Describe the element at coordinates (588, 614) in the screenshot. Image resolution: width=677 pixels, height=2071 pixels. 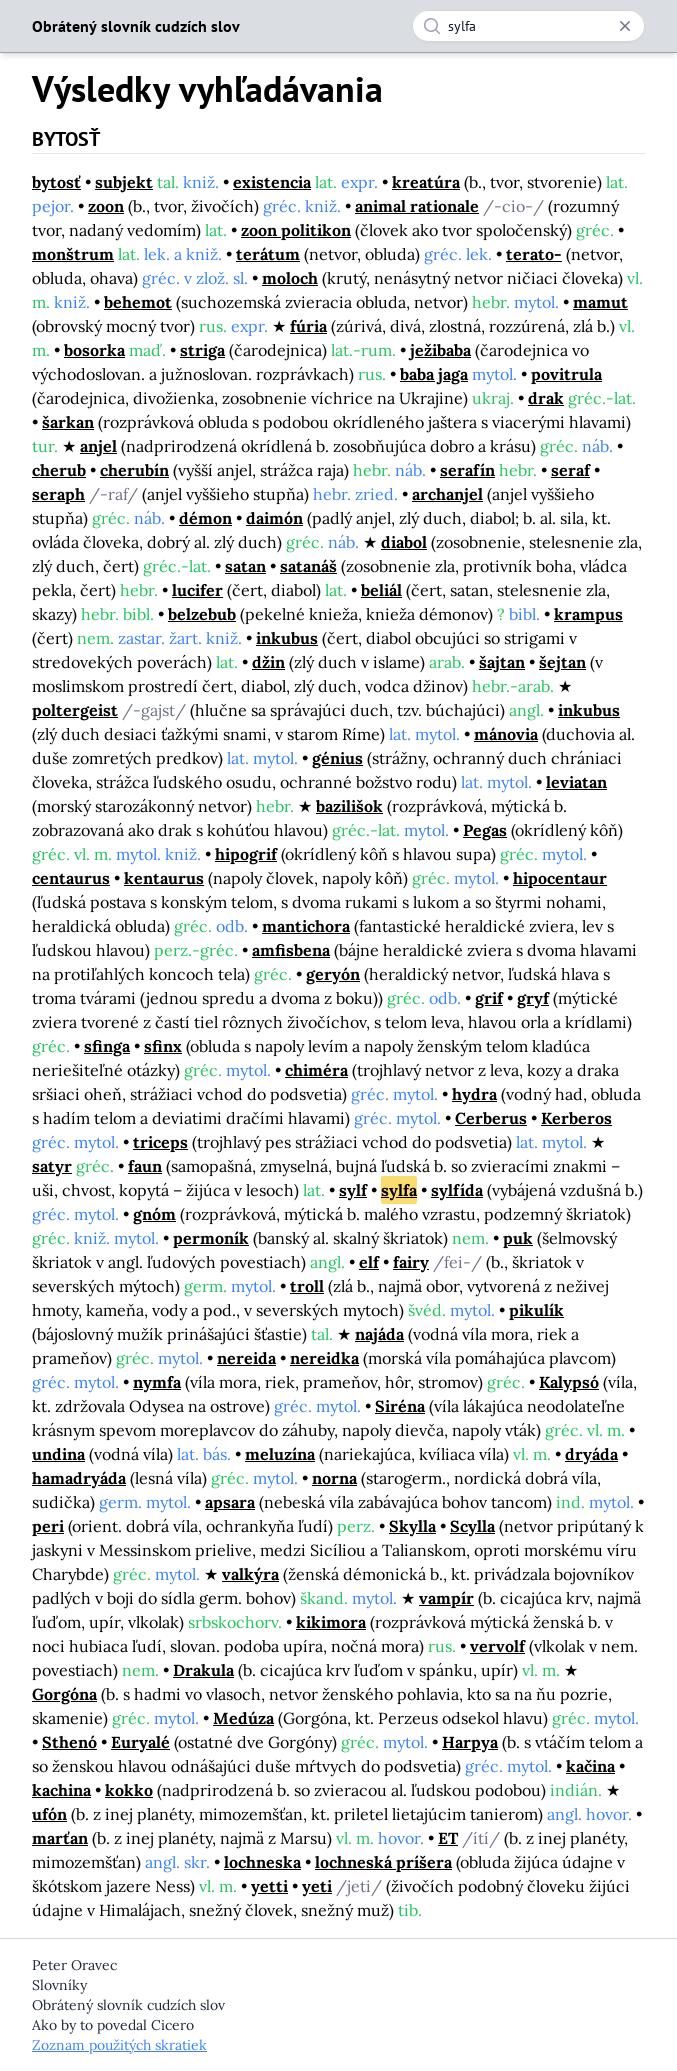
I see `krampus` at that location.